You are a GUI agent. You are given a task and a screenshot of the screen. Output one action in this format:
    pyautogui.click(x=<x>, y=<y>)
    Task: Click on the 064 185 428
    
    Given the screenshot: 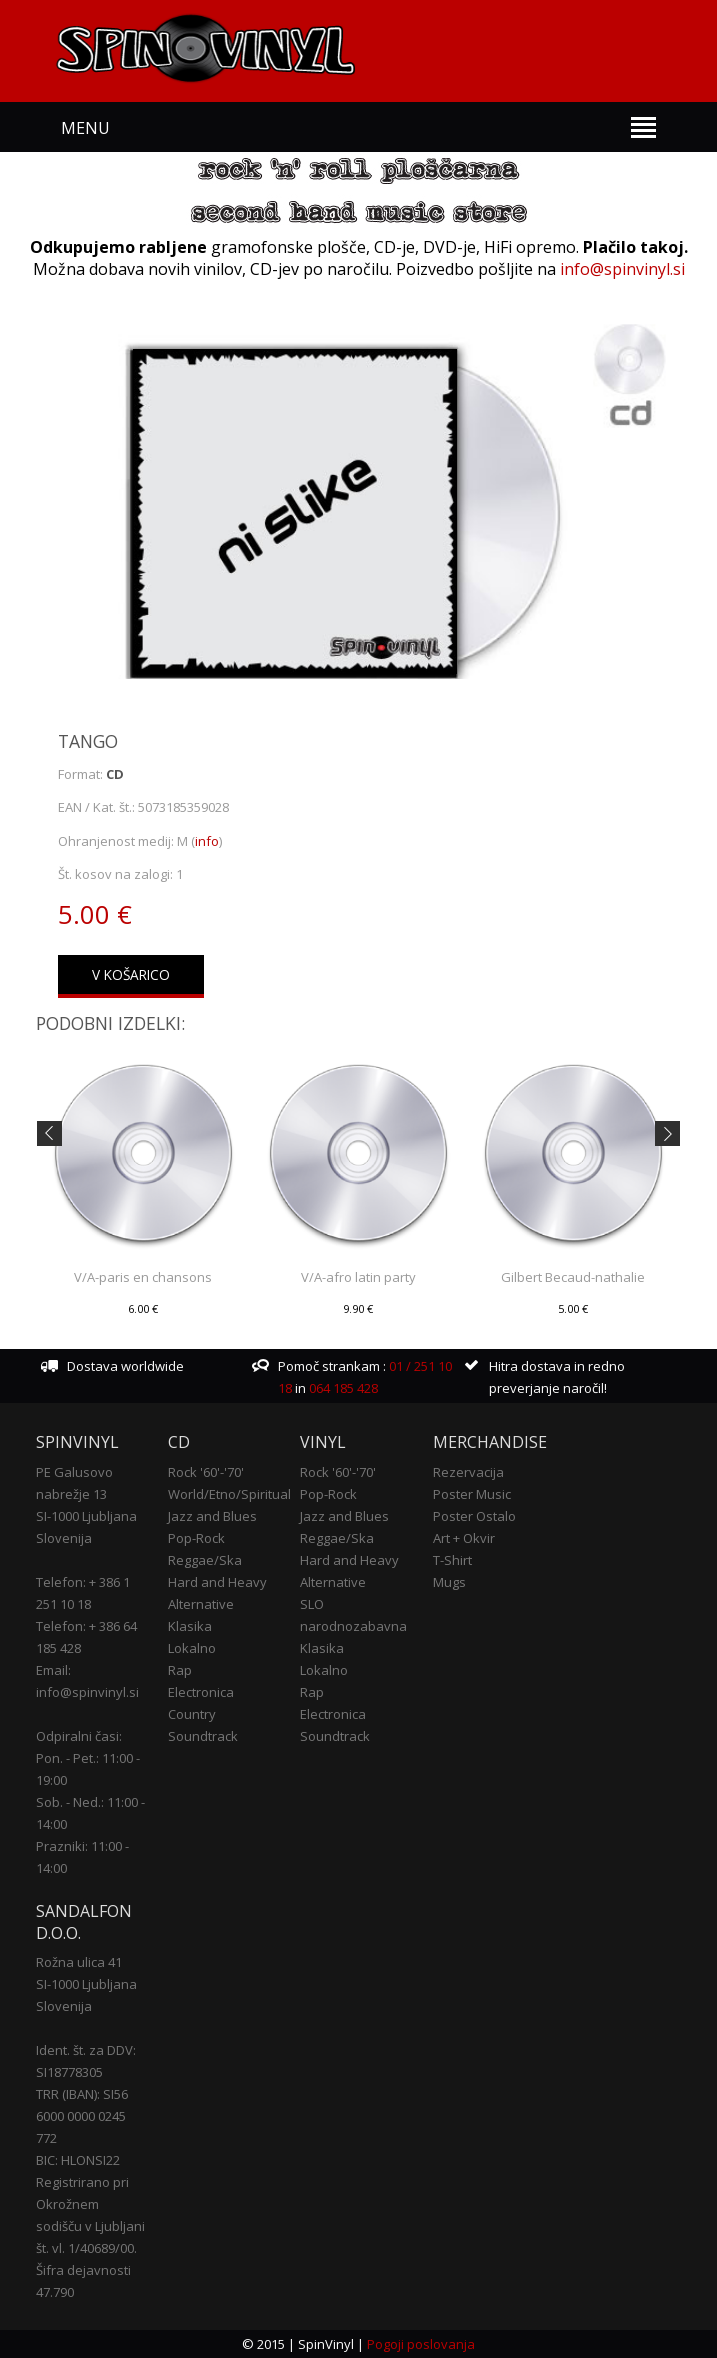 What is the action you would take?
    pyautogui.click(x=343, y=1388)
    